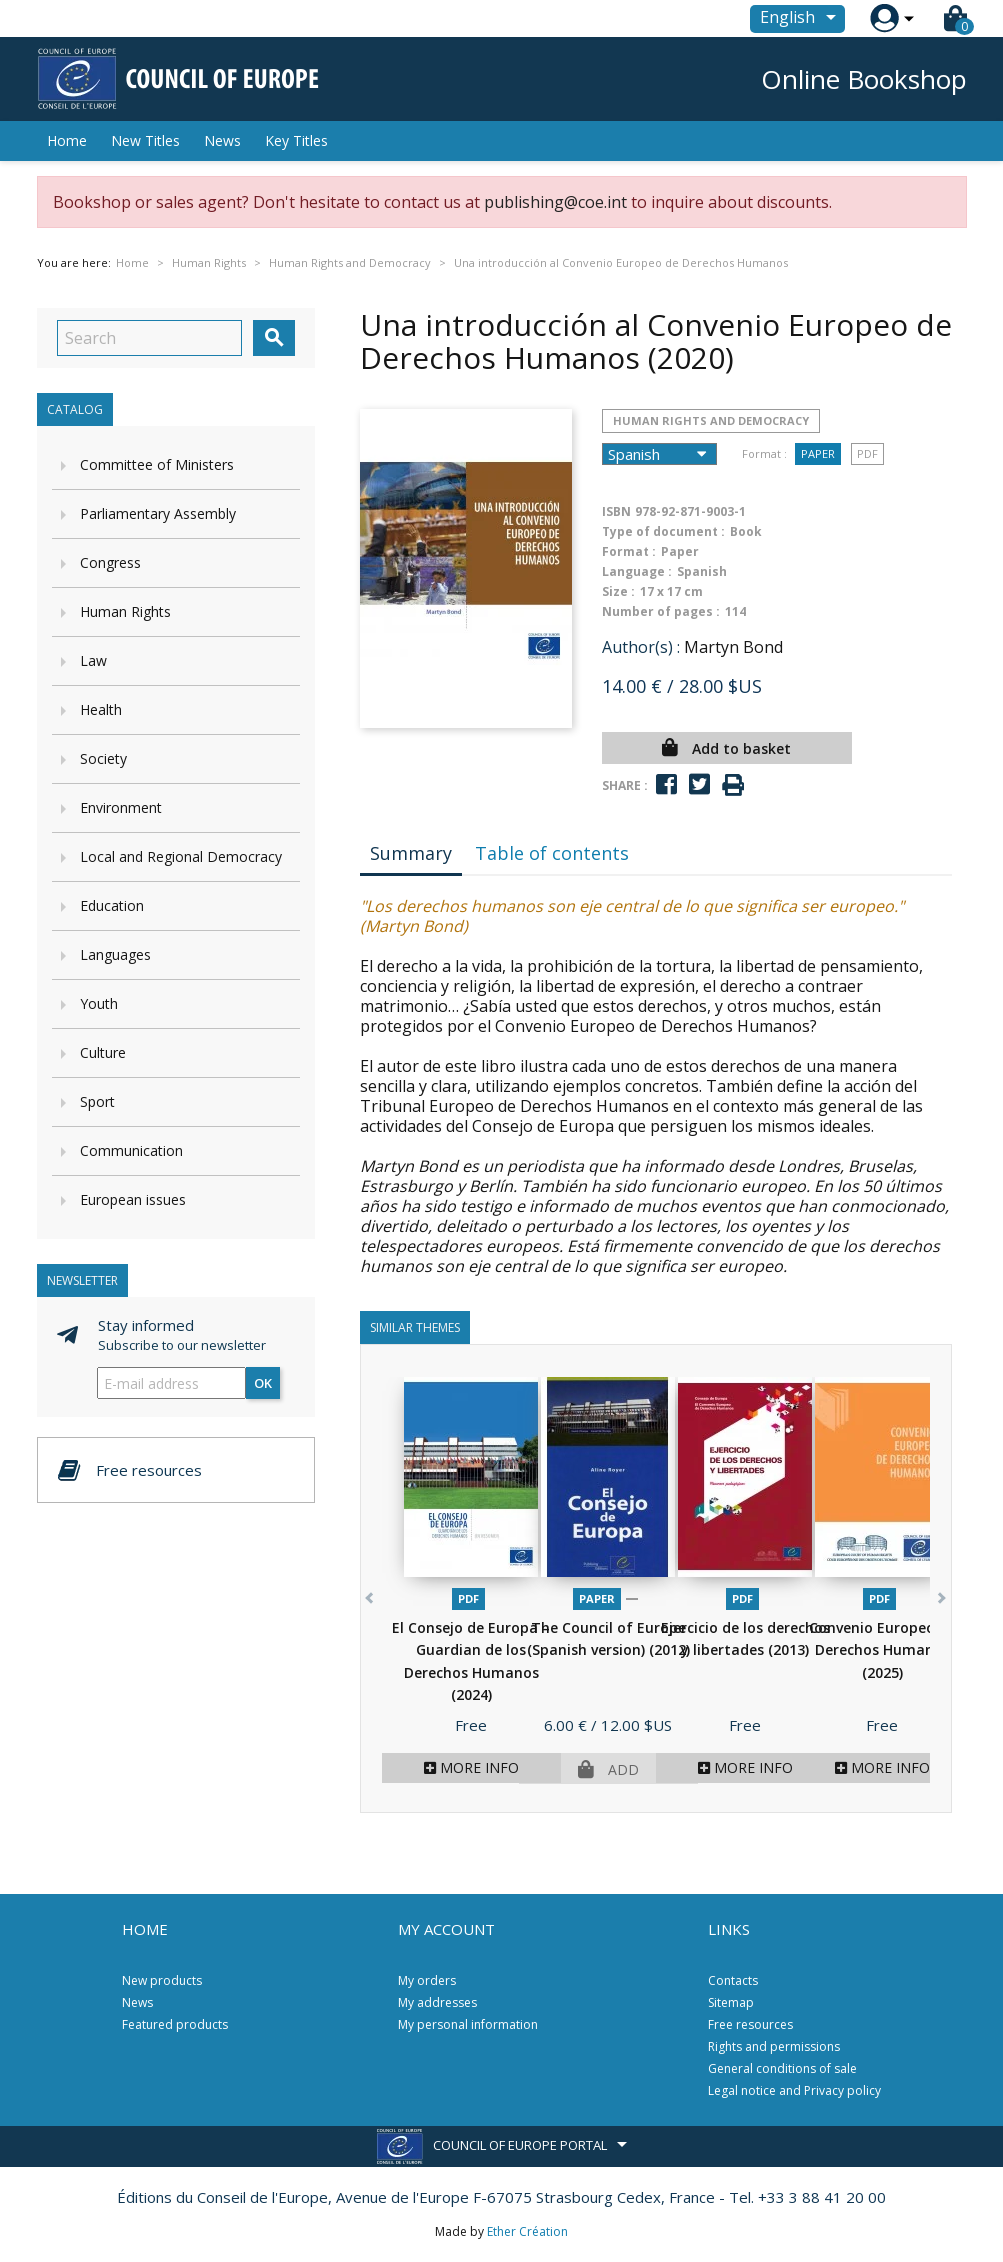 The width and height of the screenshot is (1003, 2262). Describe the element at coordinates (794, 2090) in the screenshot. I see `Legal notice and Privacy policy` at that location.